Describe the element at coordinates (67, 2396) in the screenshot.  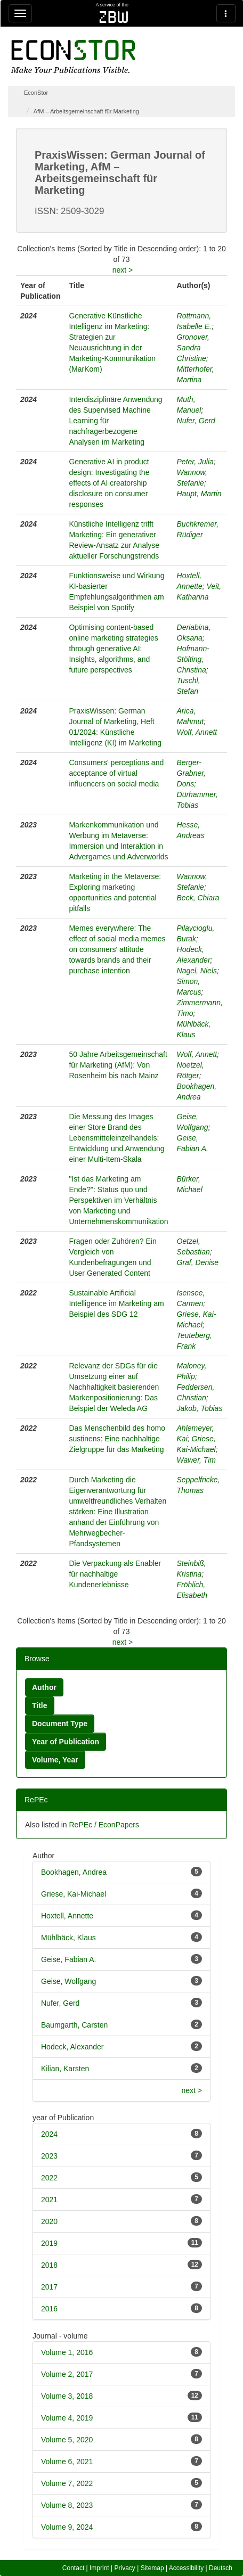
I see `Volume 3, 2018` at that location.